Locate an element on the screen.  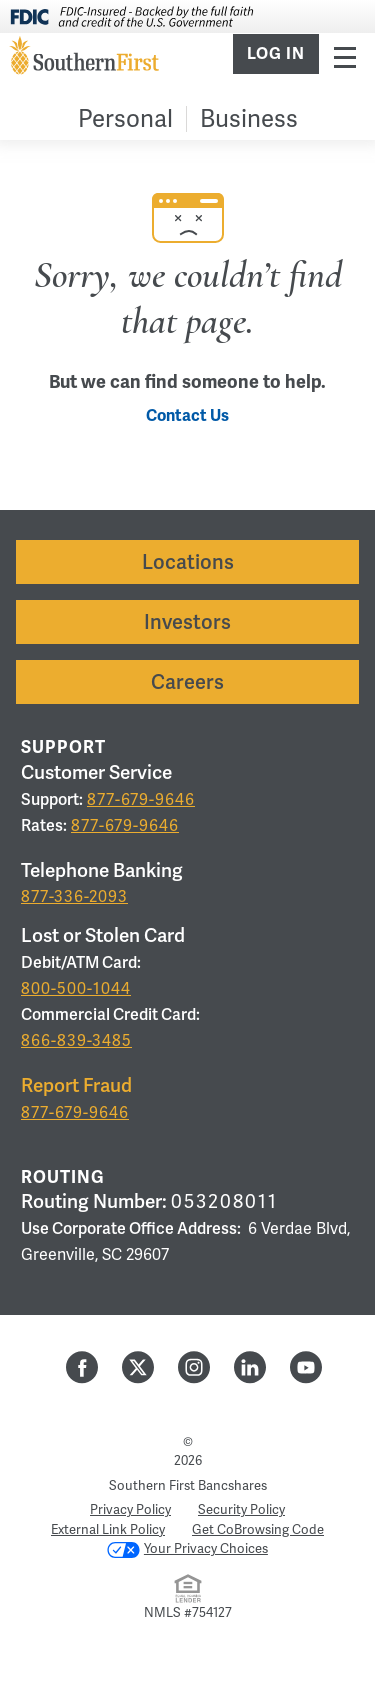
Business is located at coordinates (249, 118).